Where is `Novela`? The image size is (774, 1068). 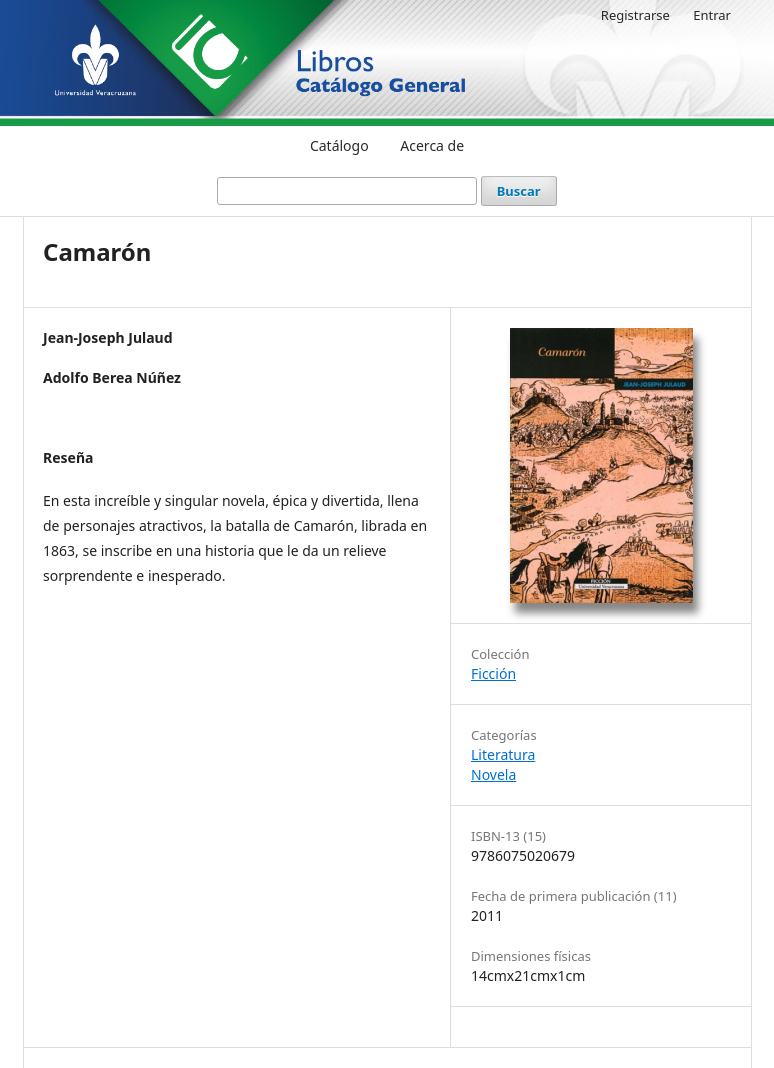 Novela is located at coordinates (493, 774).